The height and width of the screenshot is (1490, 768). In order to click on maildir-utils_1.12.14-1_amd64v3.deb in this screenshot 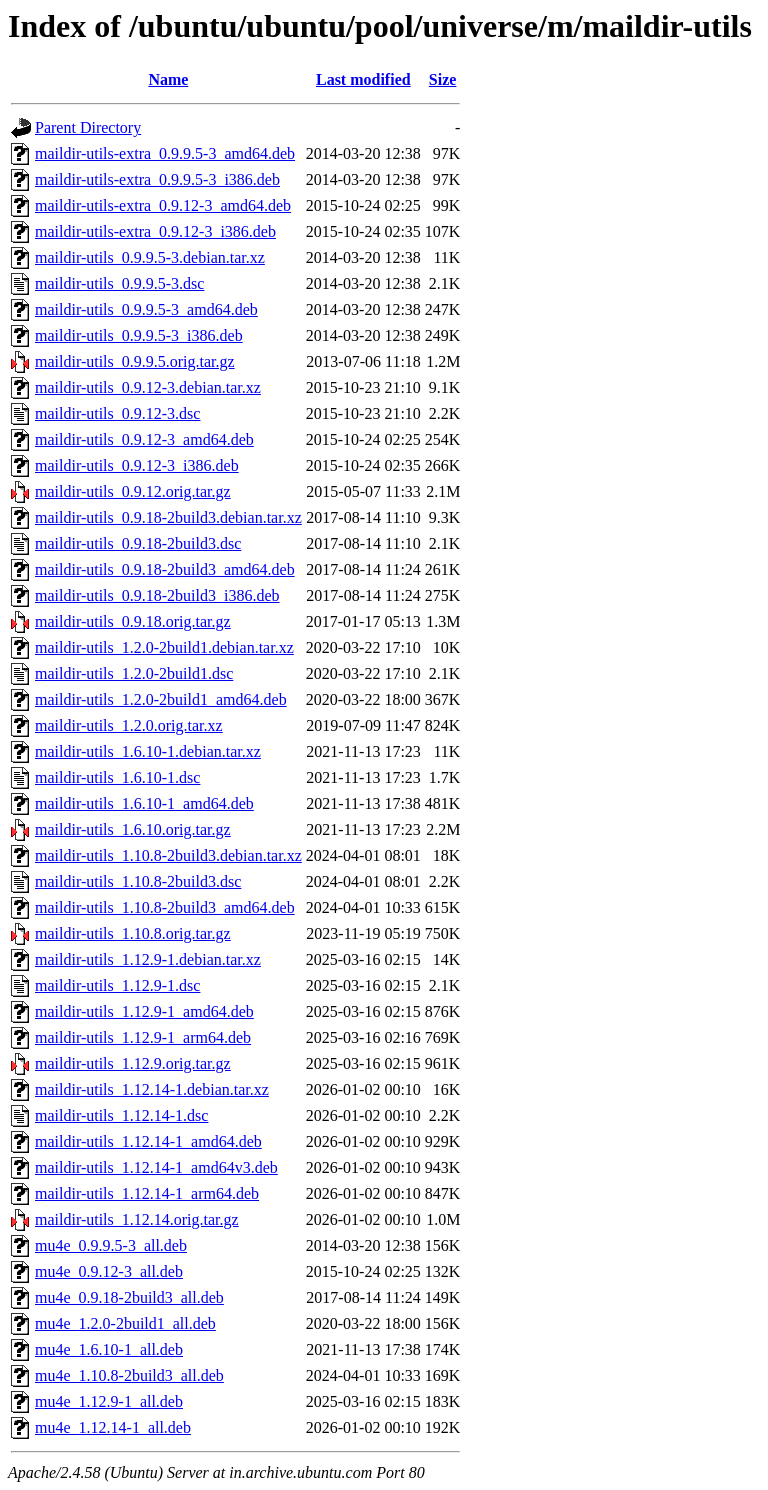, I will do `click(156, 1167)`.